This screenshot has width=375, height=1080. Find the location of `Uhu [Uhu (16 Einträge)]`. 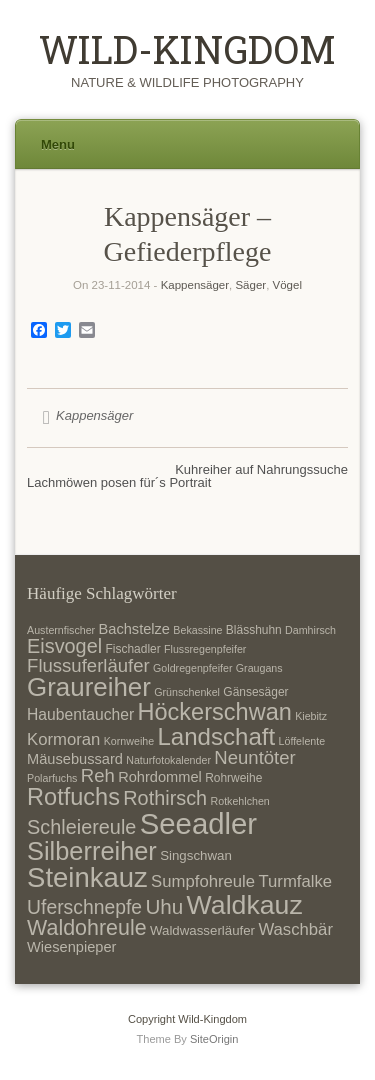

Uhu [Uhu (16 Einträge)] is located at coordinates (164, 906).